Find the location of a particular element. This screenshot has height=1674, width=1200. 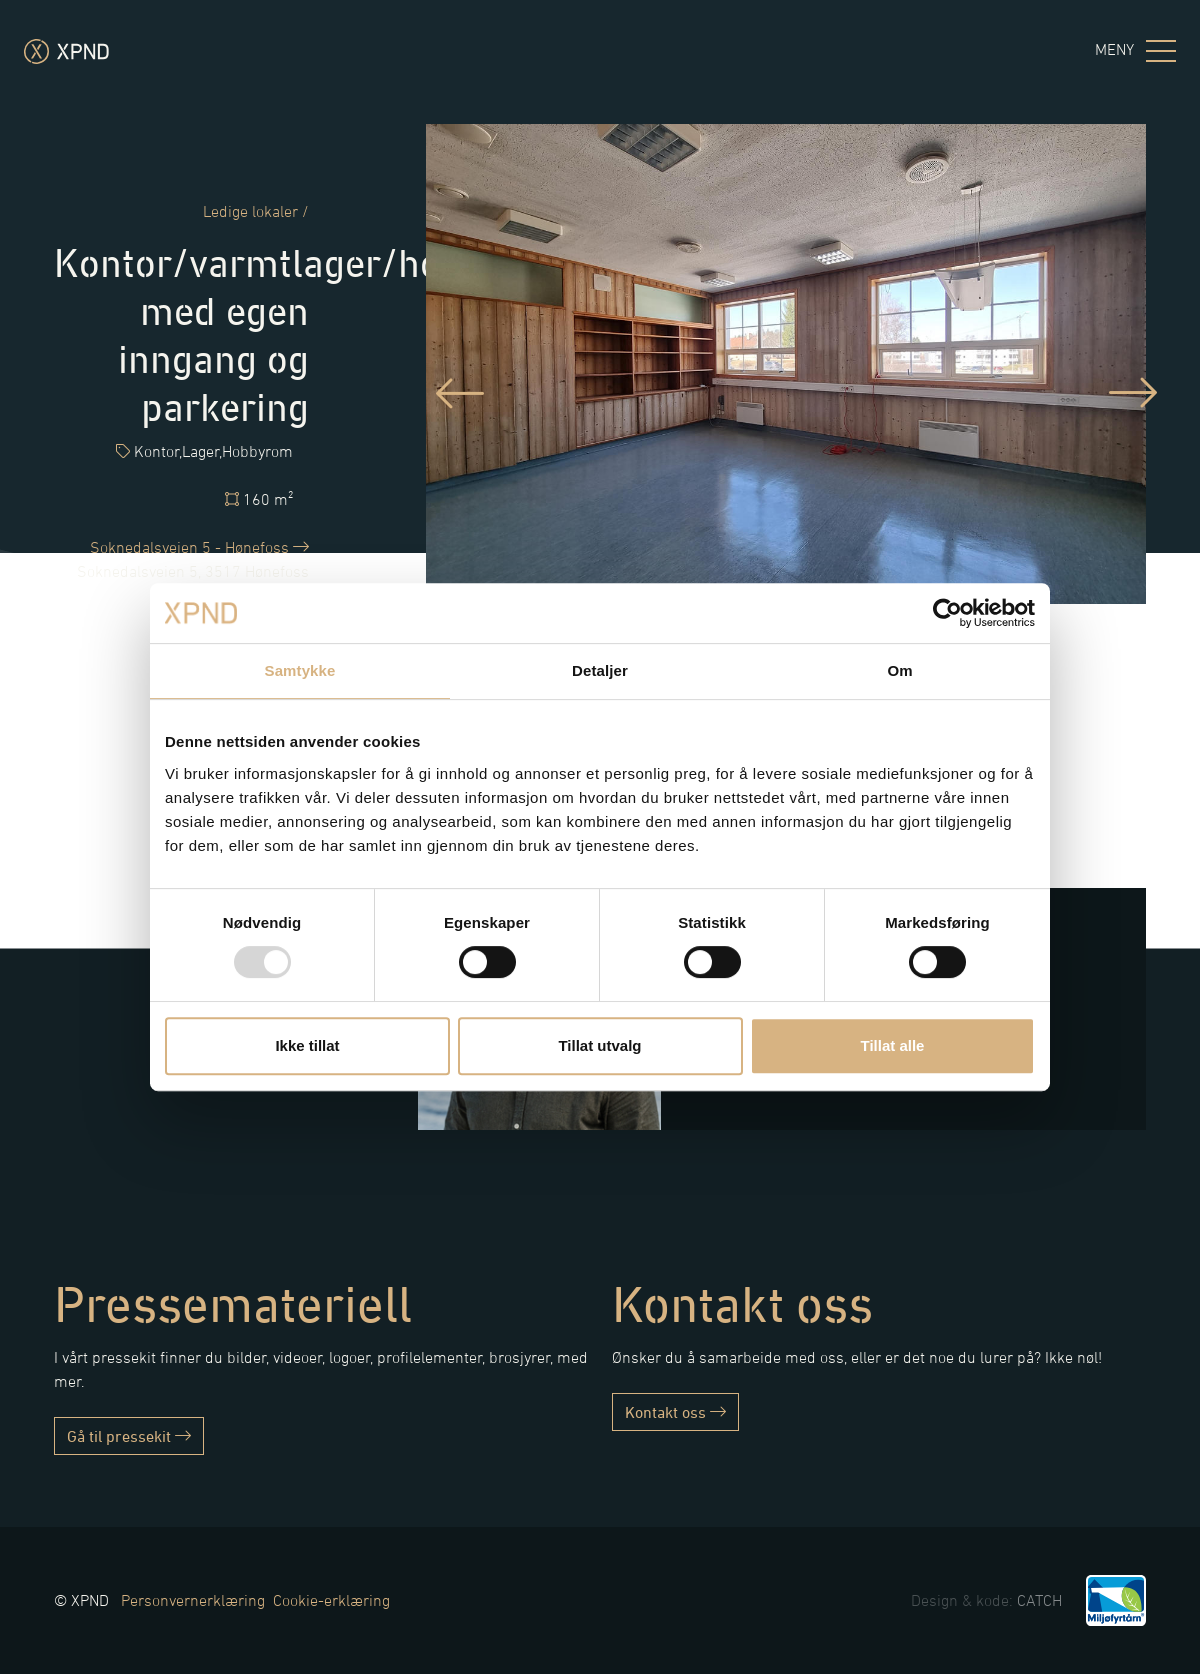

Om [tab] is located at coordinates (899, 670).